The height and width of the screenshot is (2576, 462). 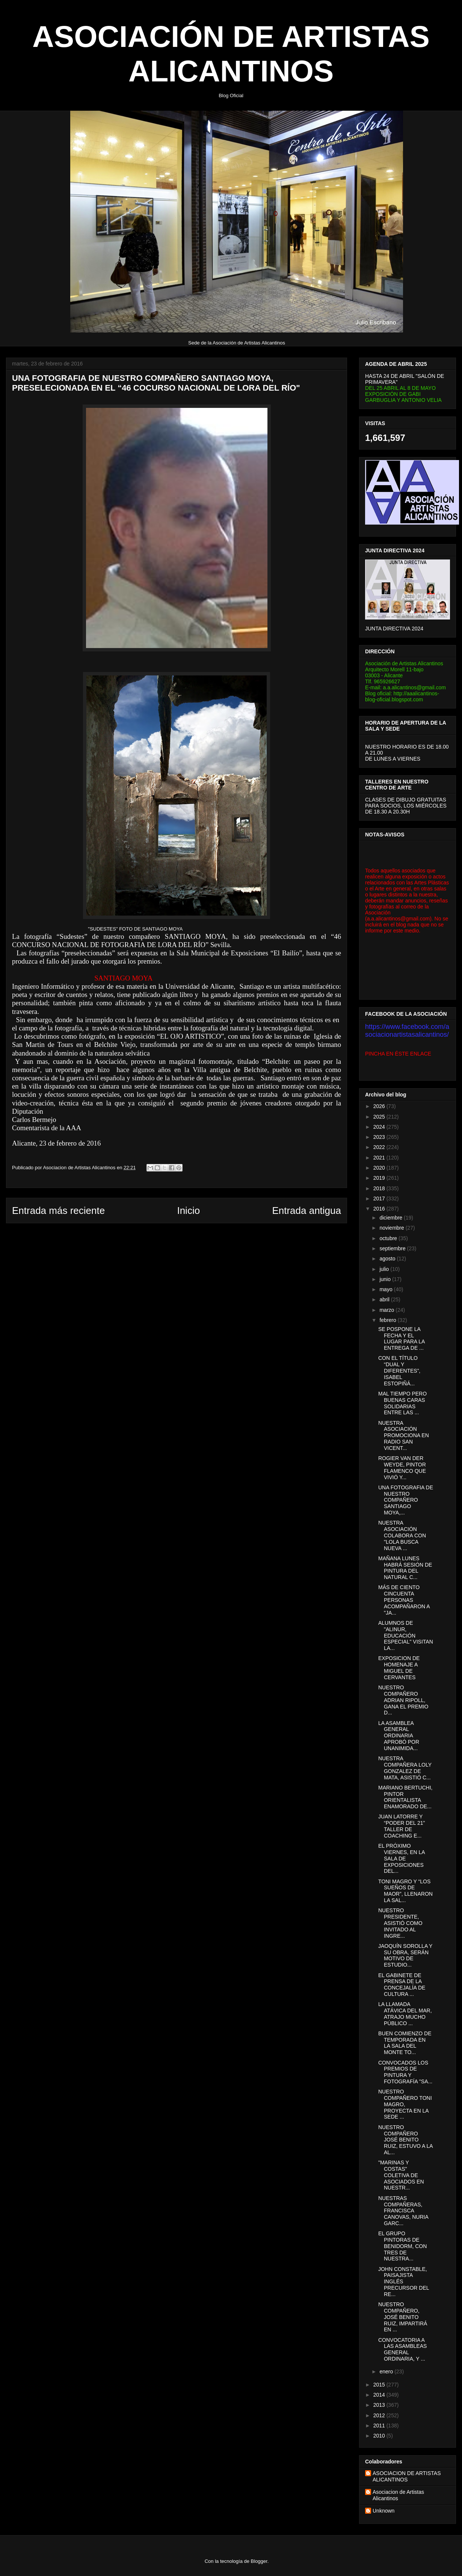 I want to click on LA ASAMBLEA GENERAL ORDINARIA APROBÓ POR UNANIMIDA..., so click(x=398, y=1735).